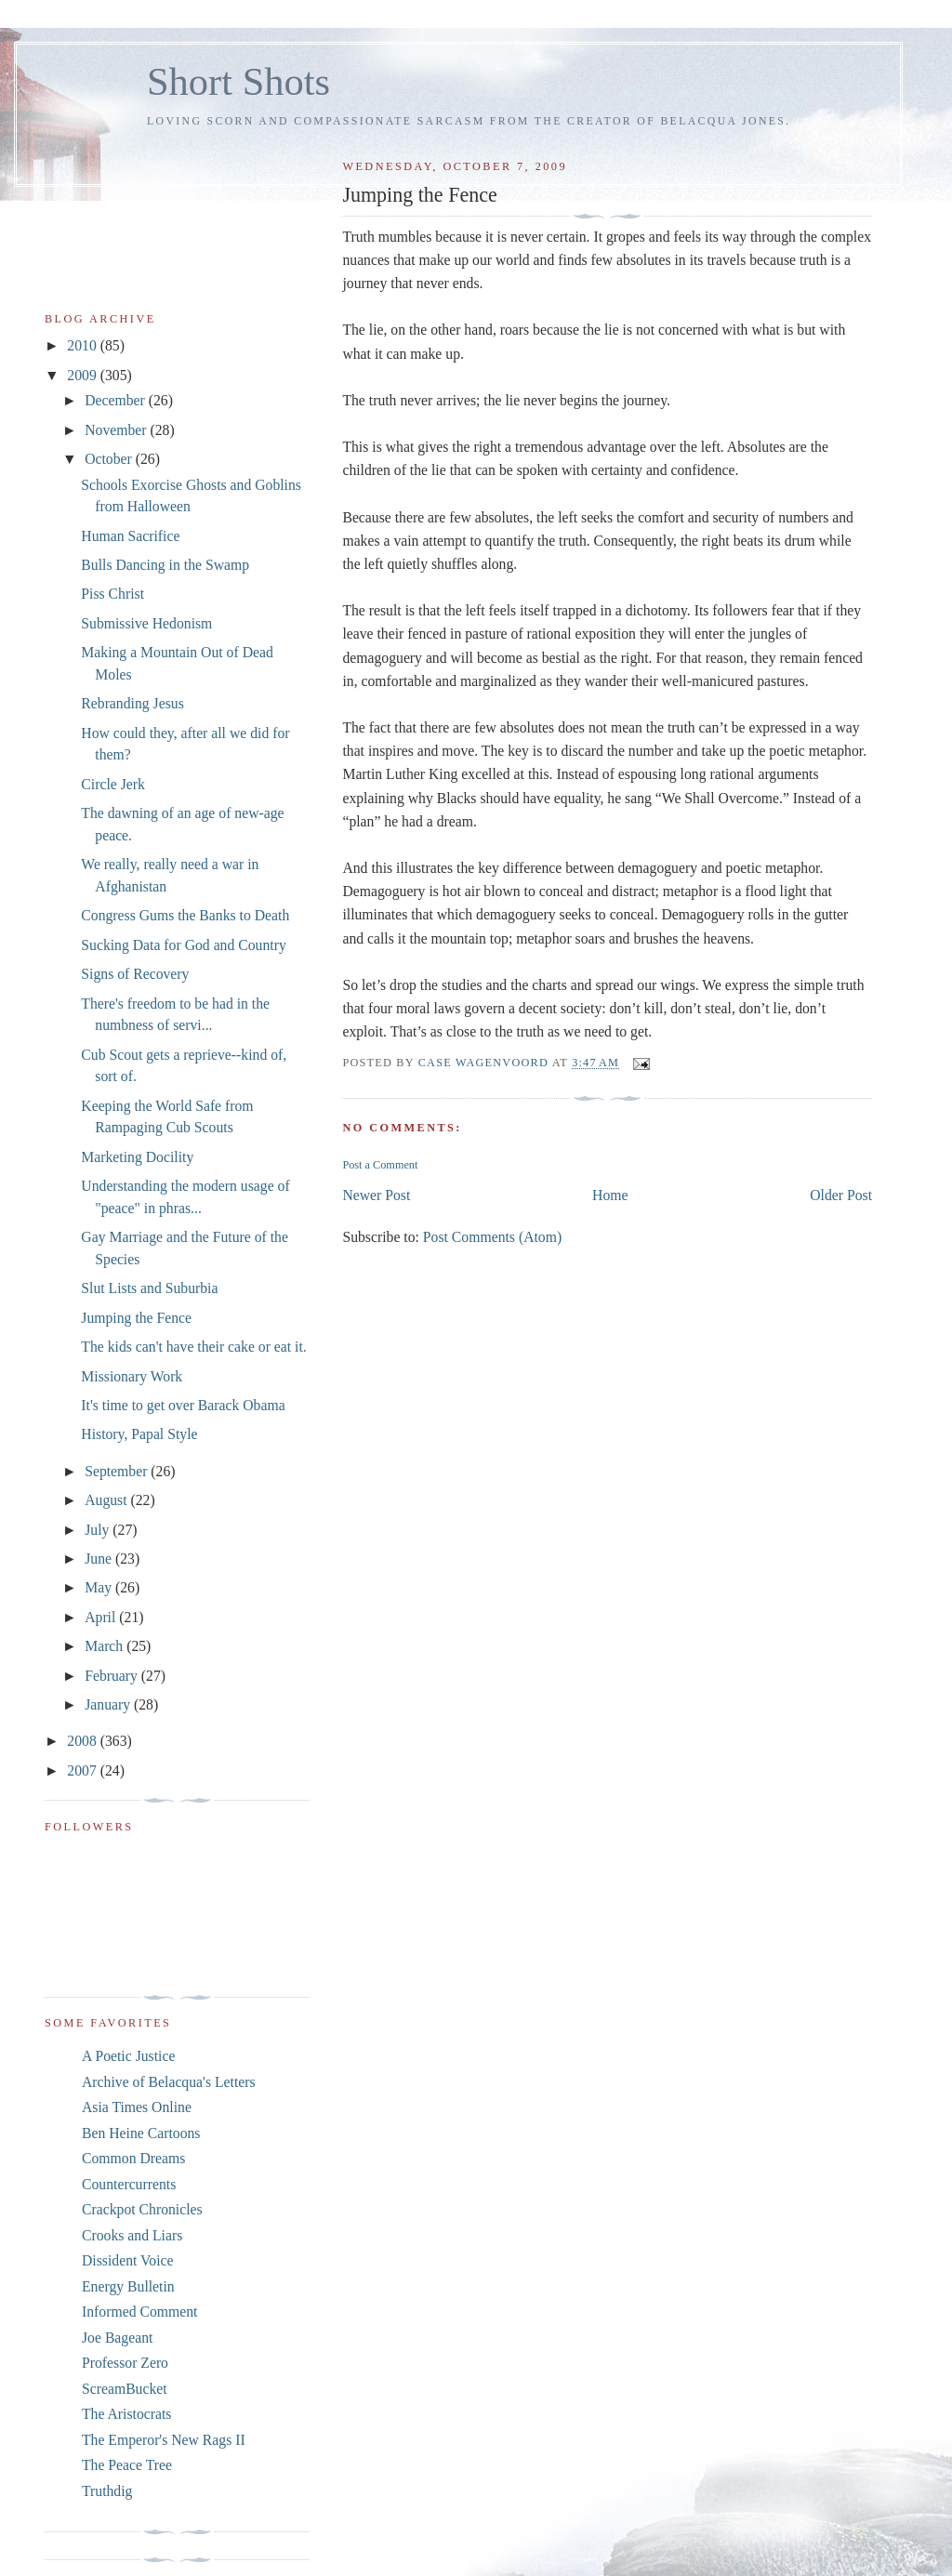 This screenshot has height=2576, width=952. I want to click on November, so click(117, 430).